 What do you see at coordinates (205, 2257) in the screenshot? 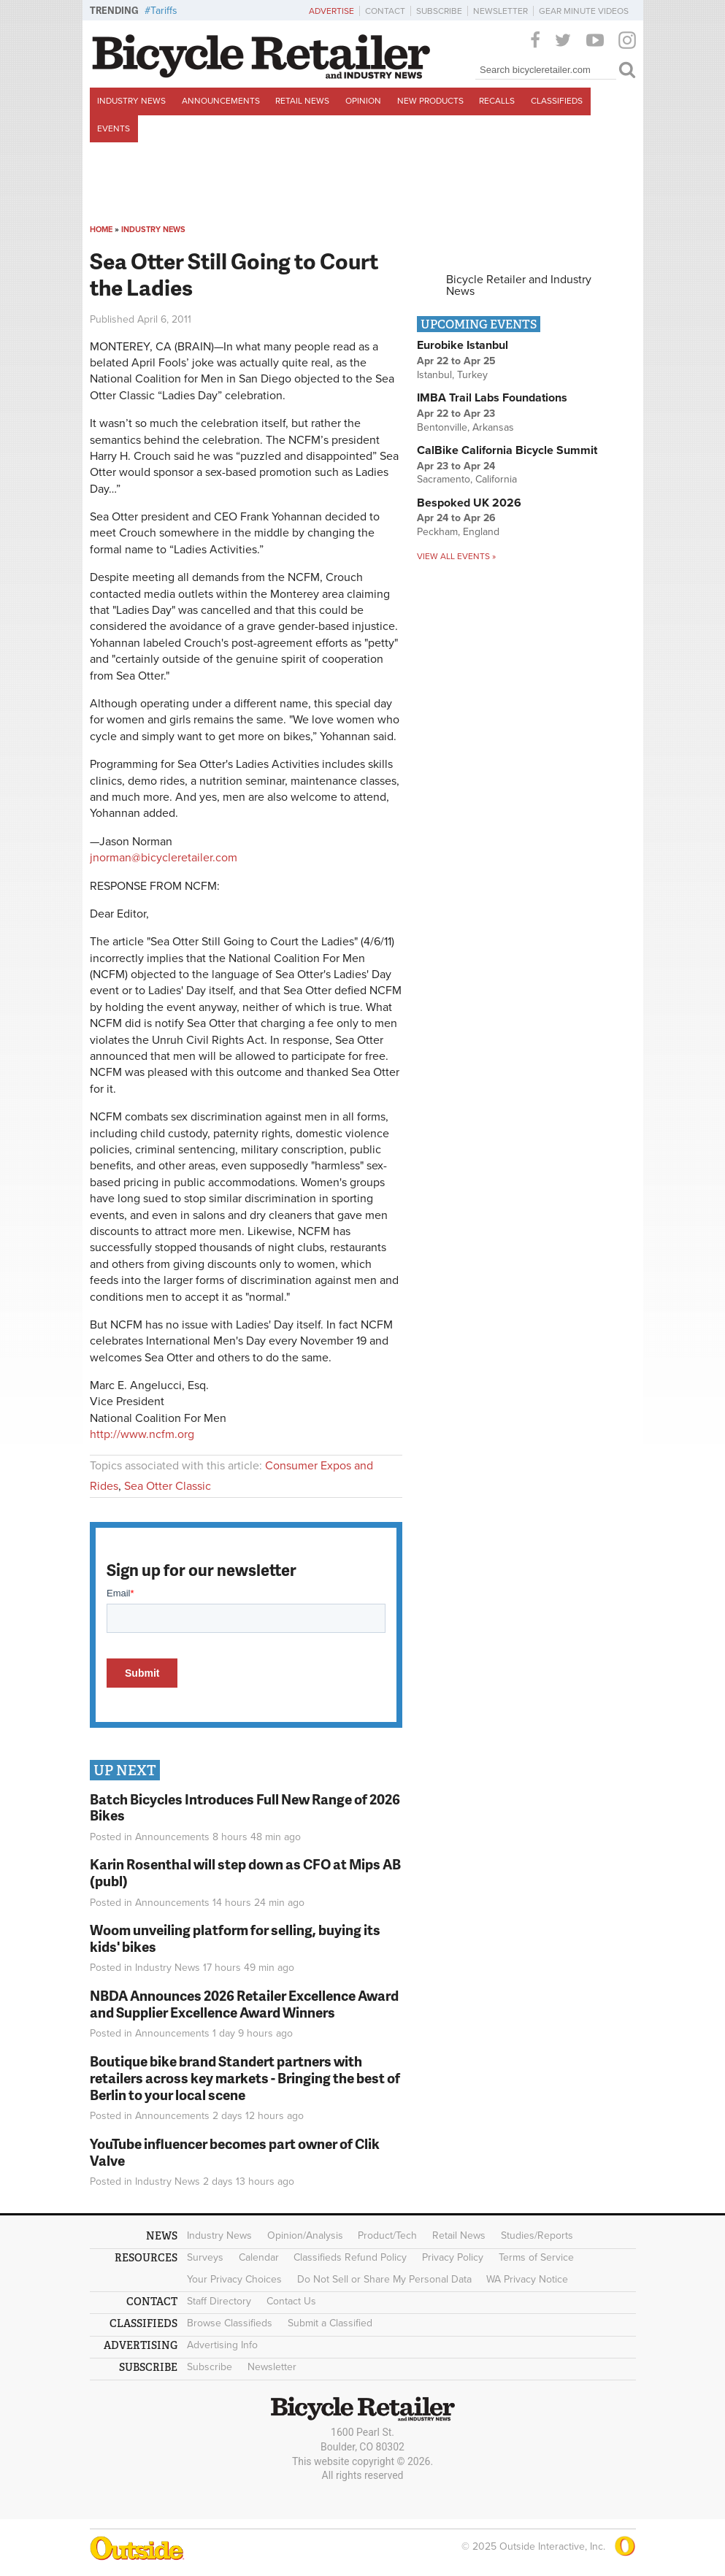
I see `Surveys` at bounding box center [205, 2257].